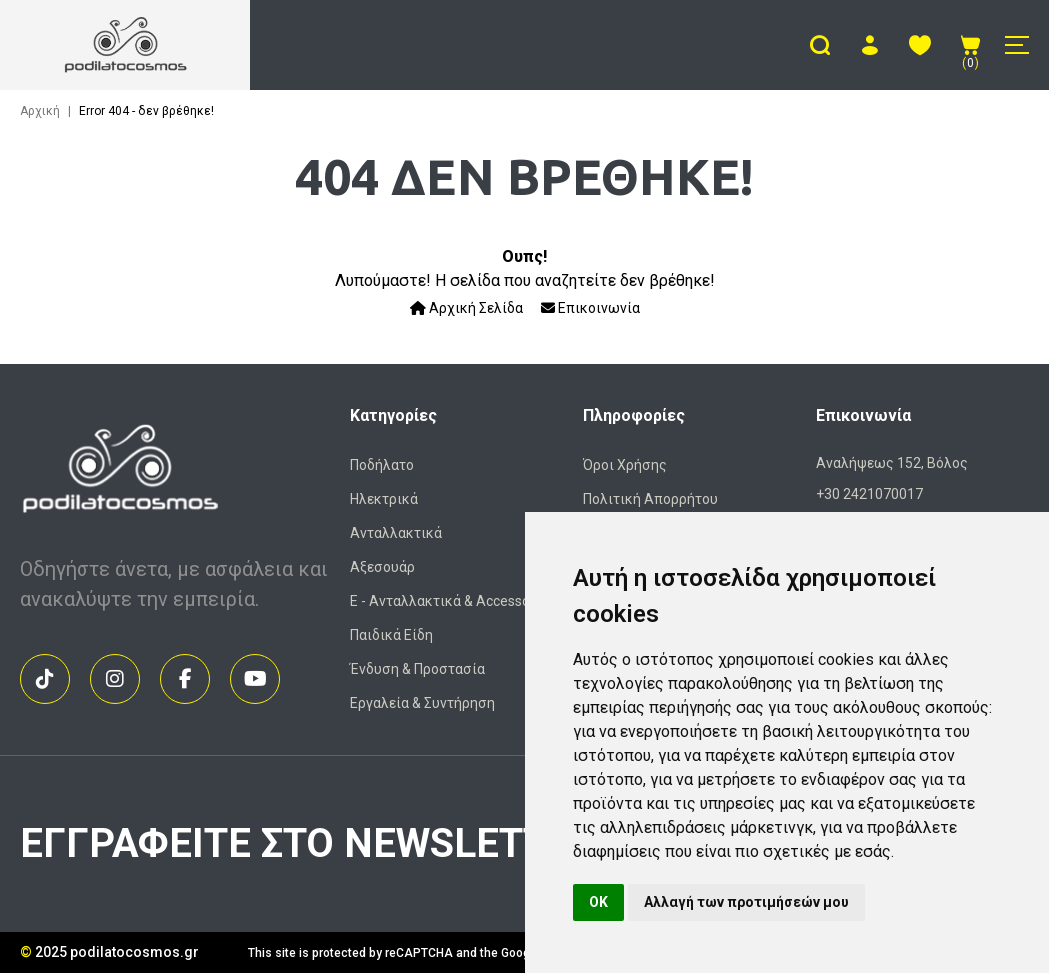 This screenshot has width=1049, height=973. What do you see at coordinates (391, 635) in the screenshot?
I see `Παιδικά Είδη` at bounding box center [391, 635].